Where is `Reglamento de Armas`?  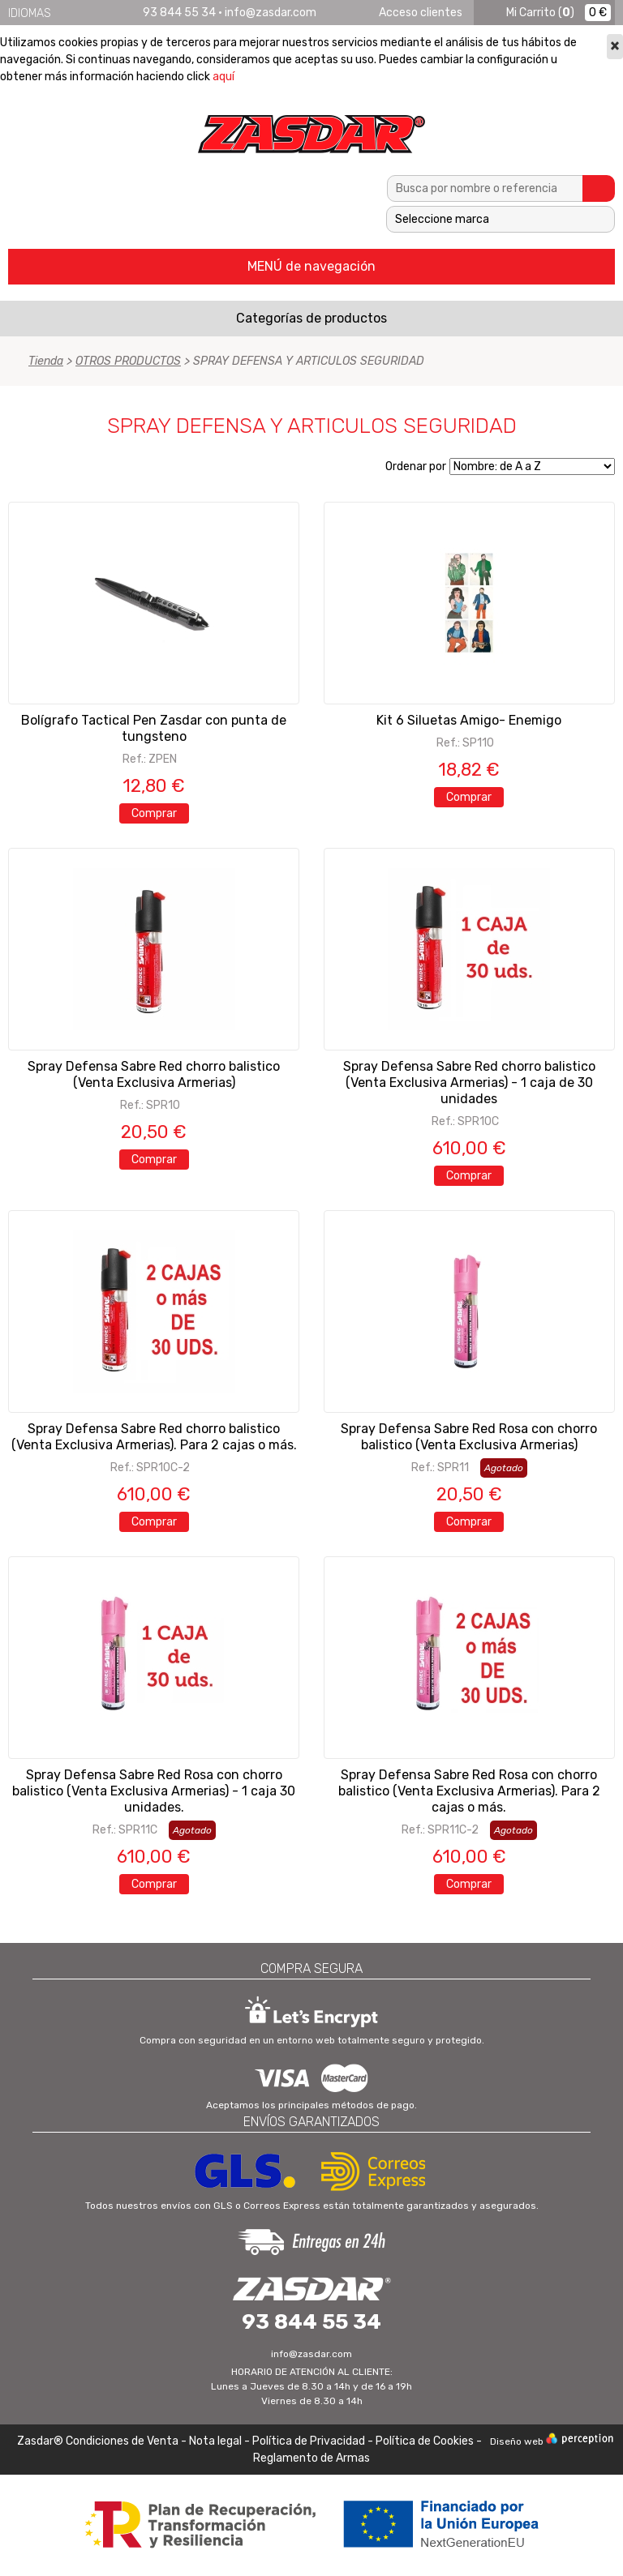
Reglamento de Armas is located at coordinates (311, 2458).